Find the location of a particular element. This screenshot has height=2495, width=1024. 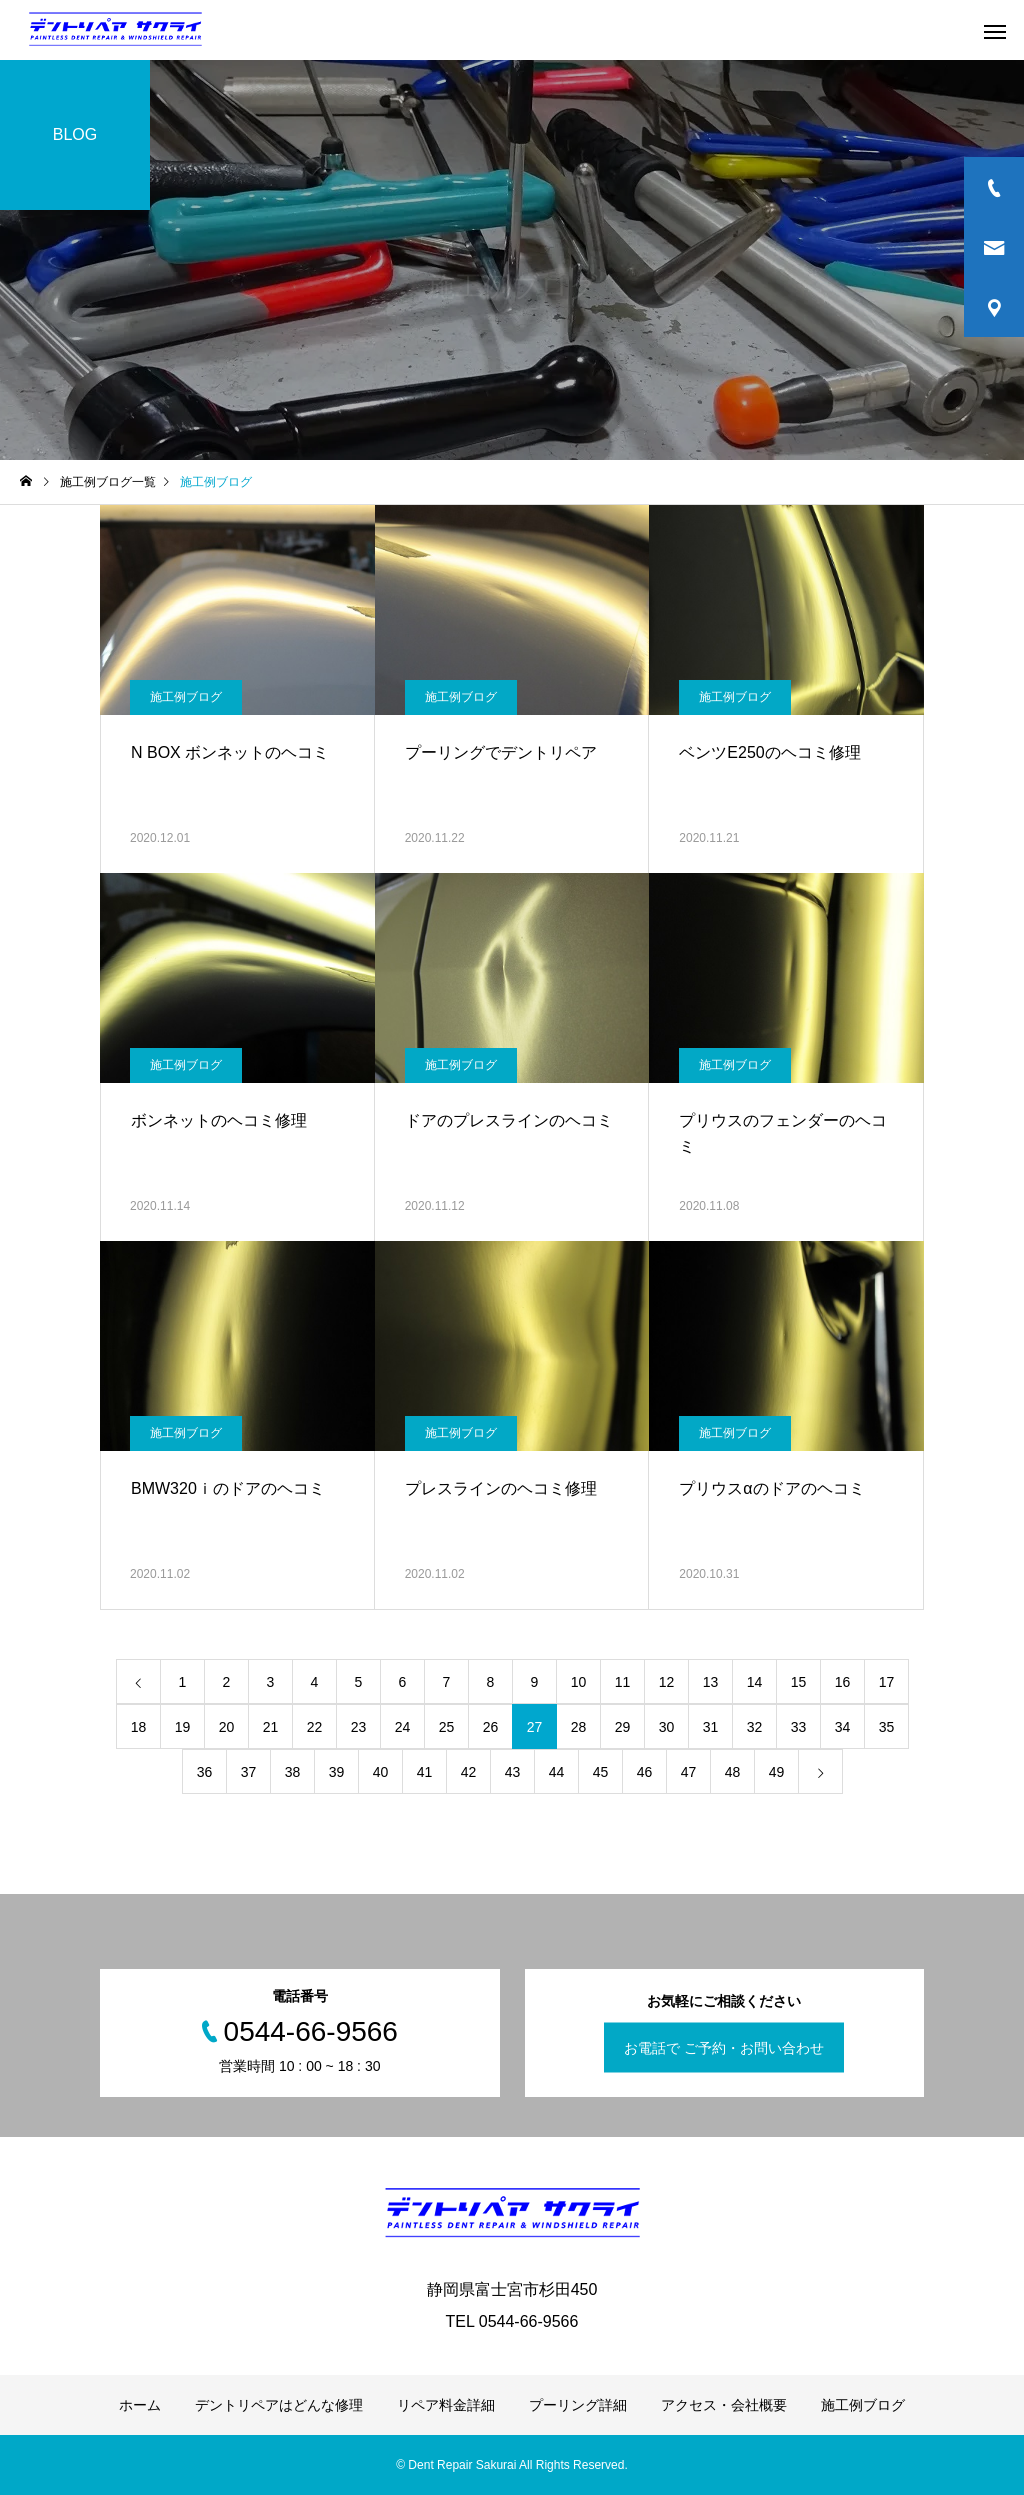

40 is located at coordinates (381, 1772).